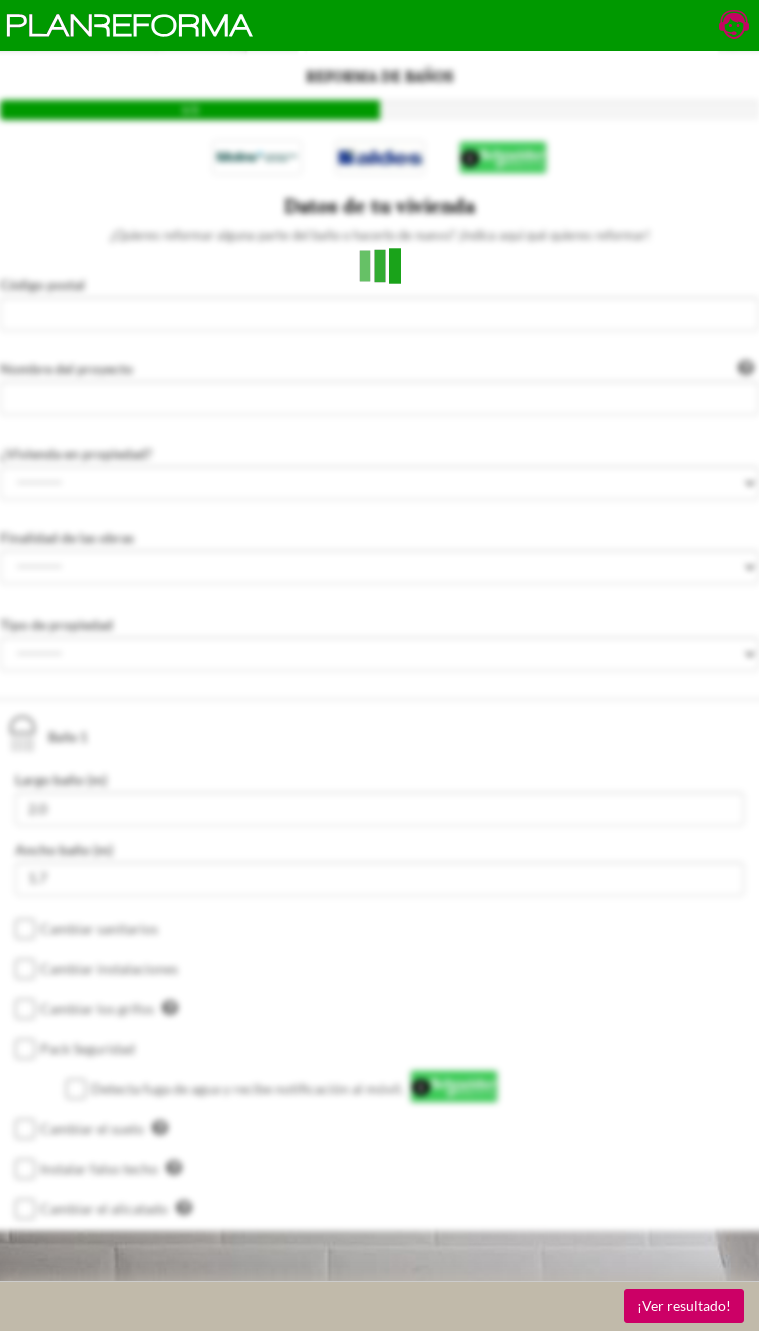 The image size is (759, 1331). Describe the element at coordinates (99, 928) in the screenshot. I see `Cambiar sanitarios` at that location.